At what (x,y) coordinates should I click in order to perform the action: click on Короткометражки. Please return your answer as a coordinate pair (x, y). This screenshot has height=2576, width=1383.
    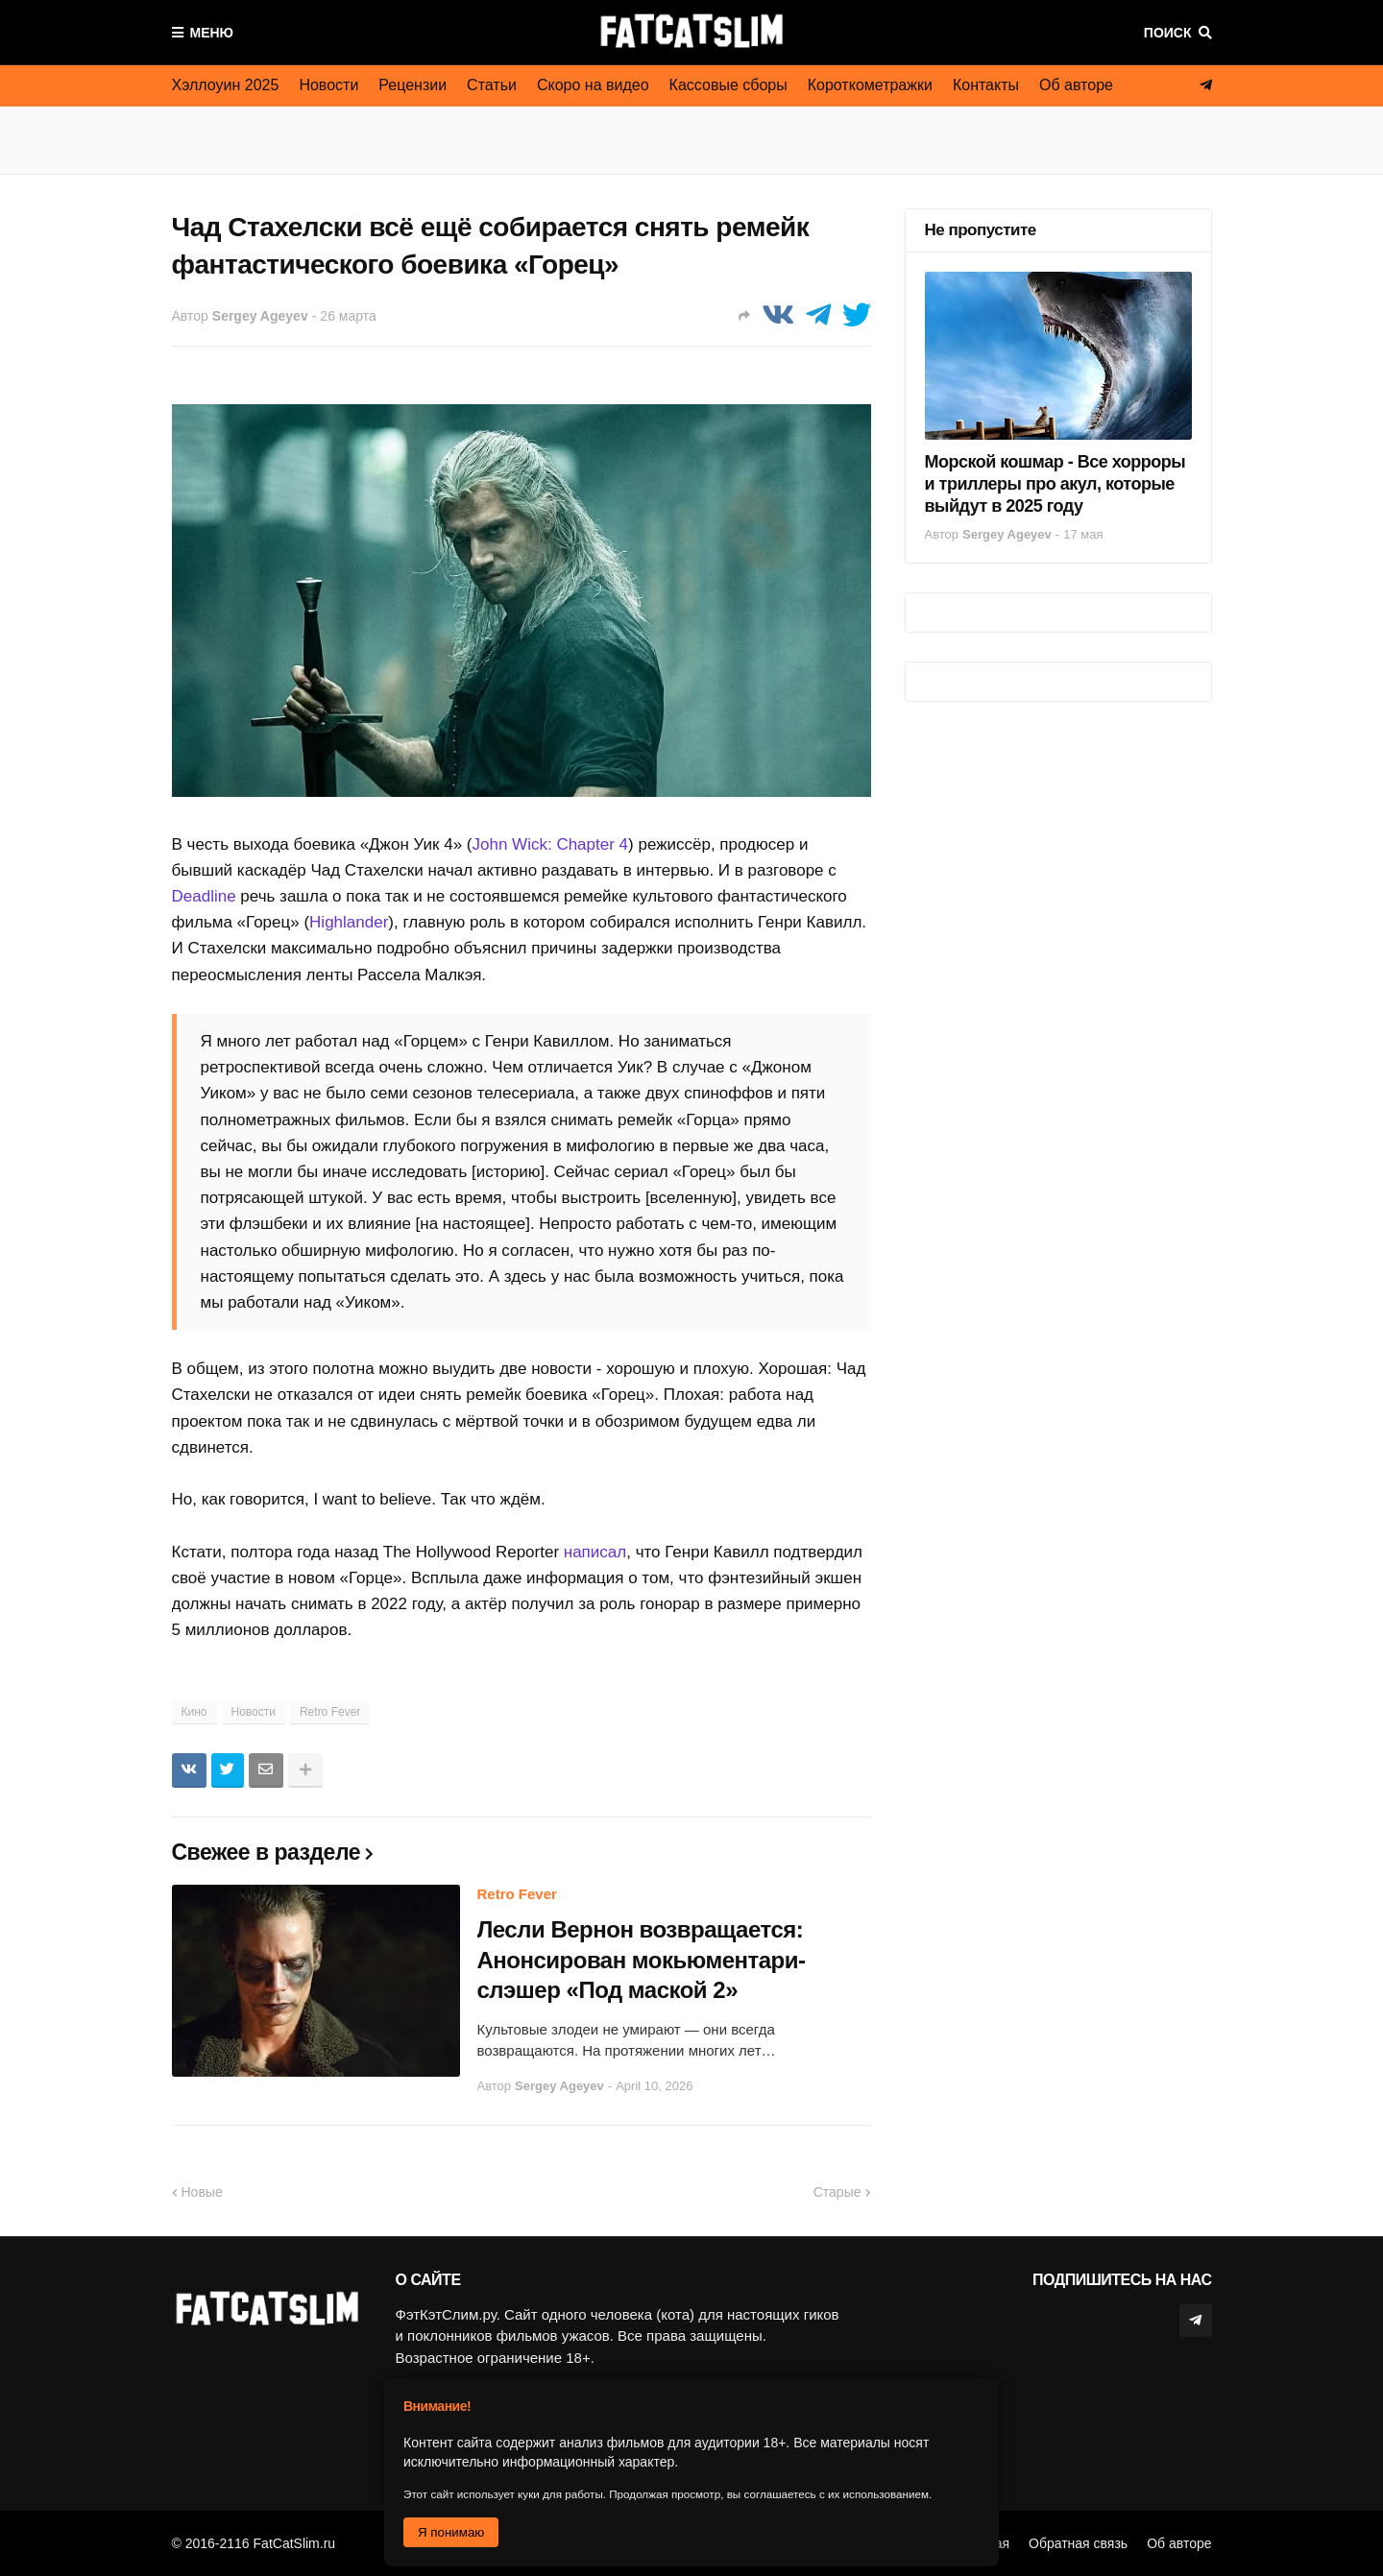
    Looking at the image, I should click on (870, 85).